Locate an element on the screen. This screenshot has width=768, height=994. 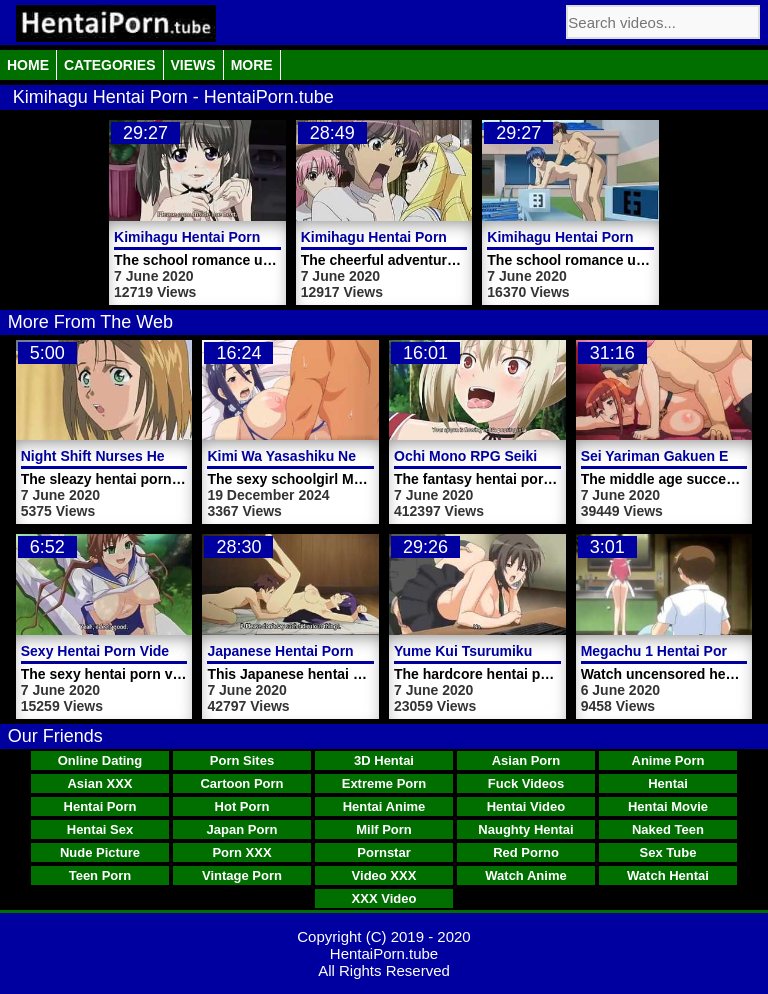
Hentai is located at coordinates (668, 783).